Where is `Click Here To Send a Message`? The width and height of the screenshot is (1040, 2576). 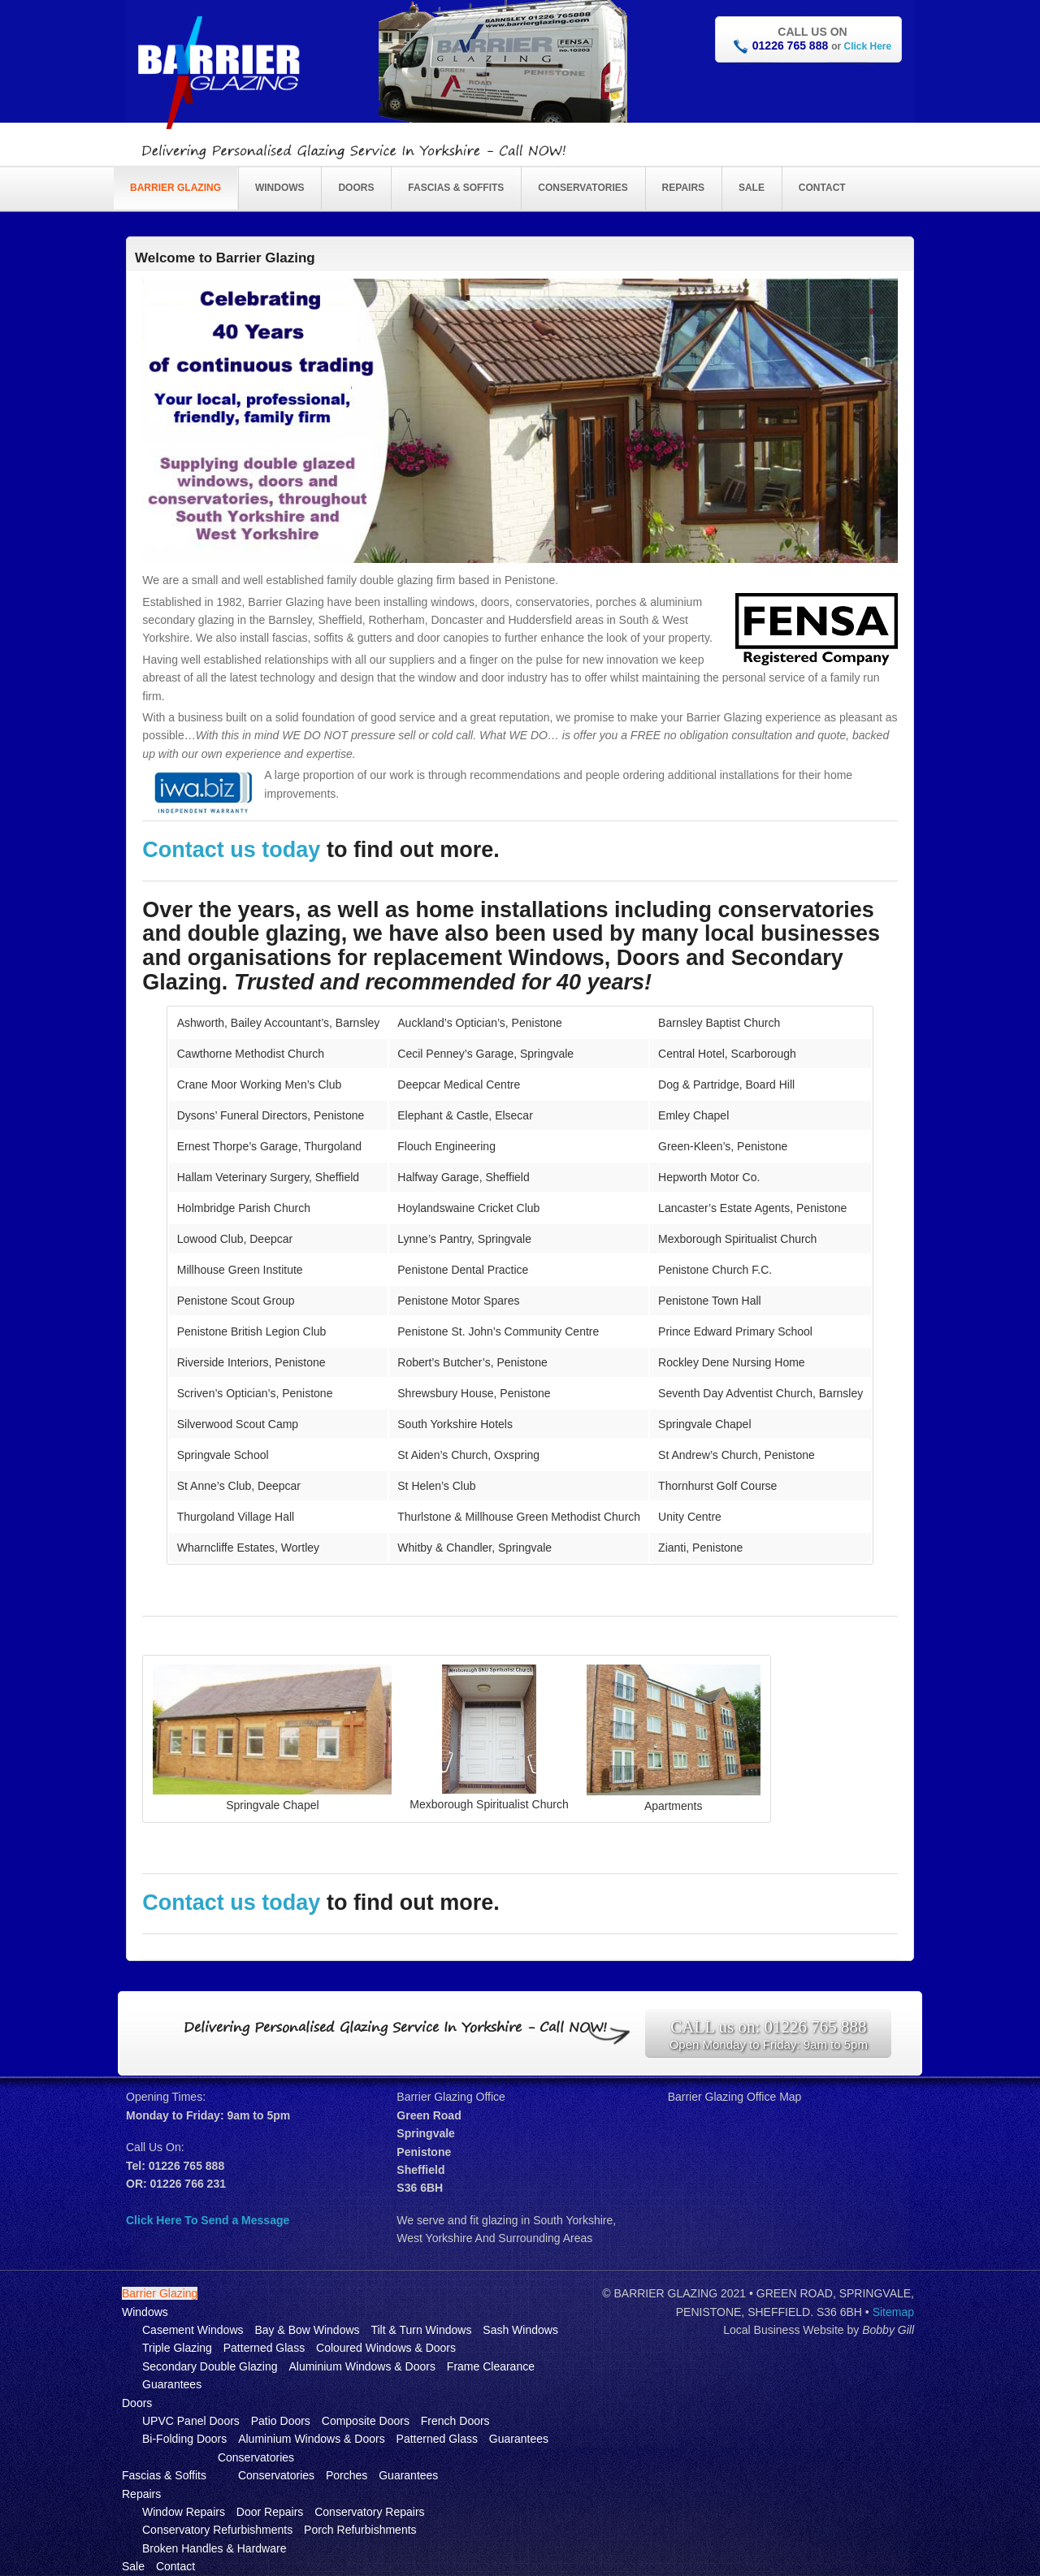
Click Here To Send a Message is located at coordinates (207, 2220).